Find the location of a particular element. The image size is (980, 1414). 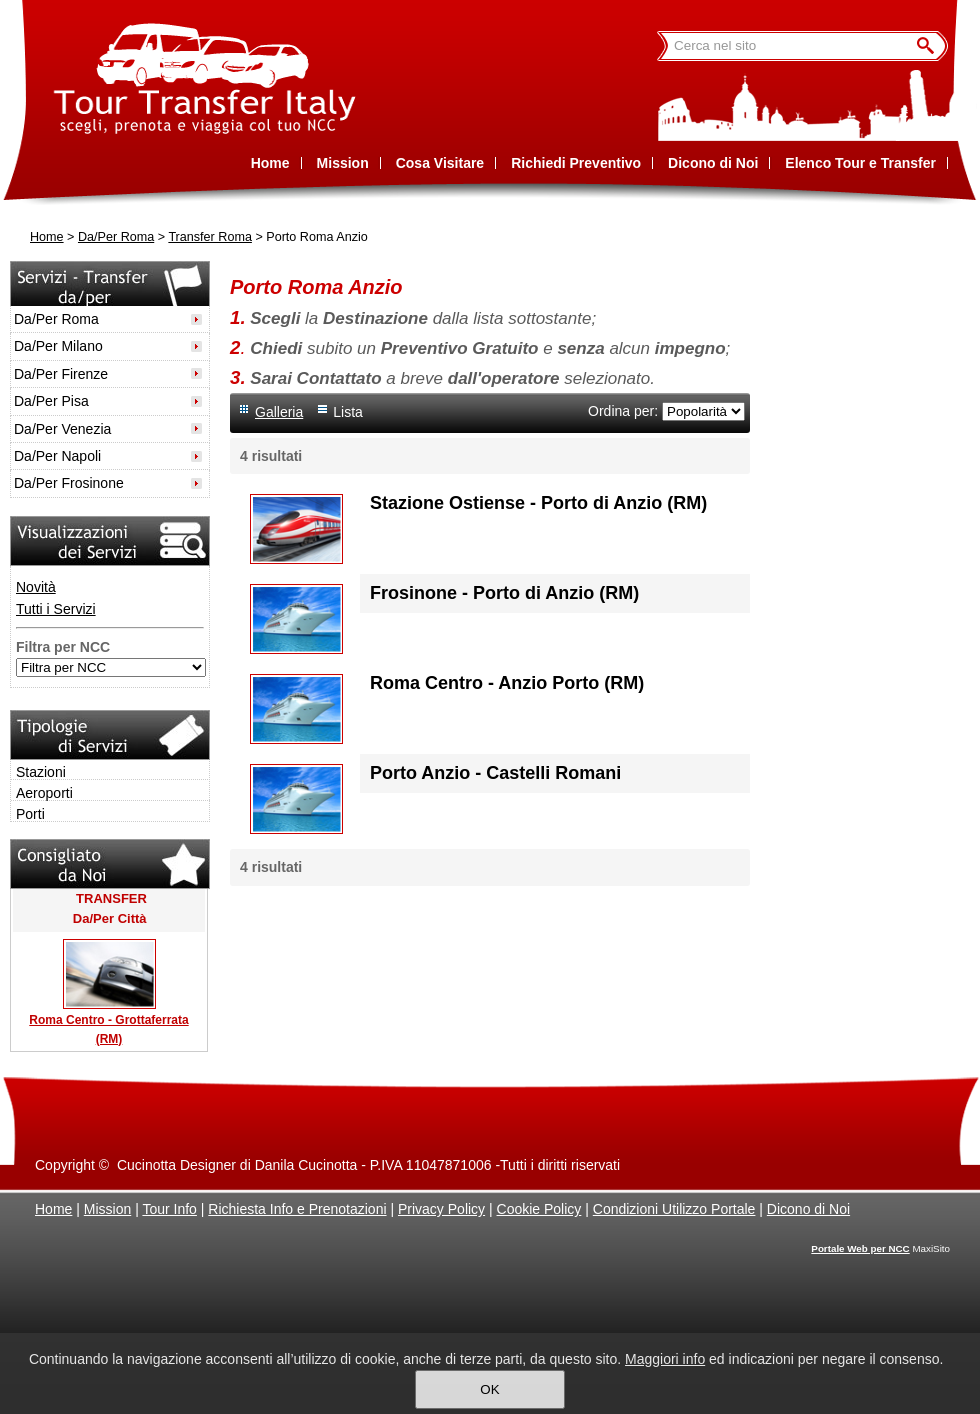

Condizioni Utilizzo Portale is located at coordinates (674, 1209).